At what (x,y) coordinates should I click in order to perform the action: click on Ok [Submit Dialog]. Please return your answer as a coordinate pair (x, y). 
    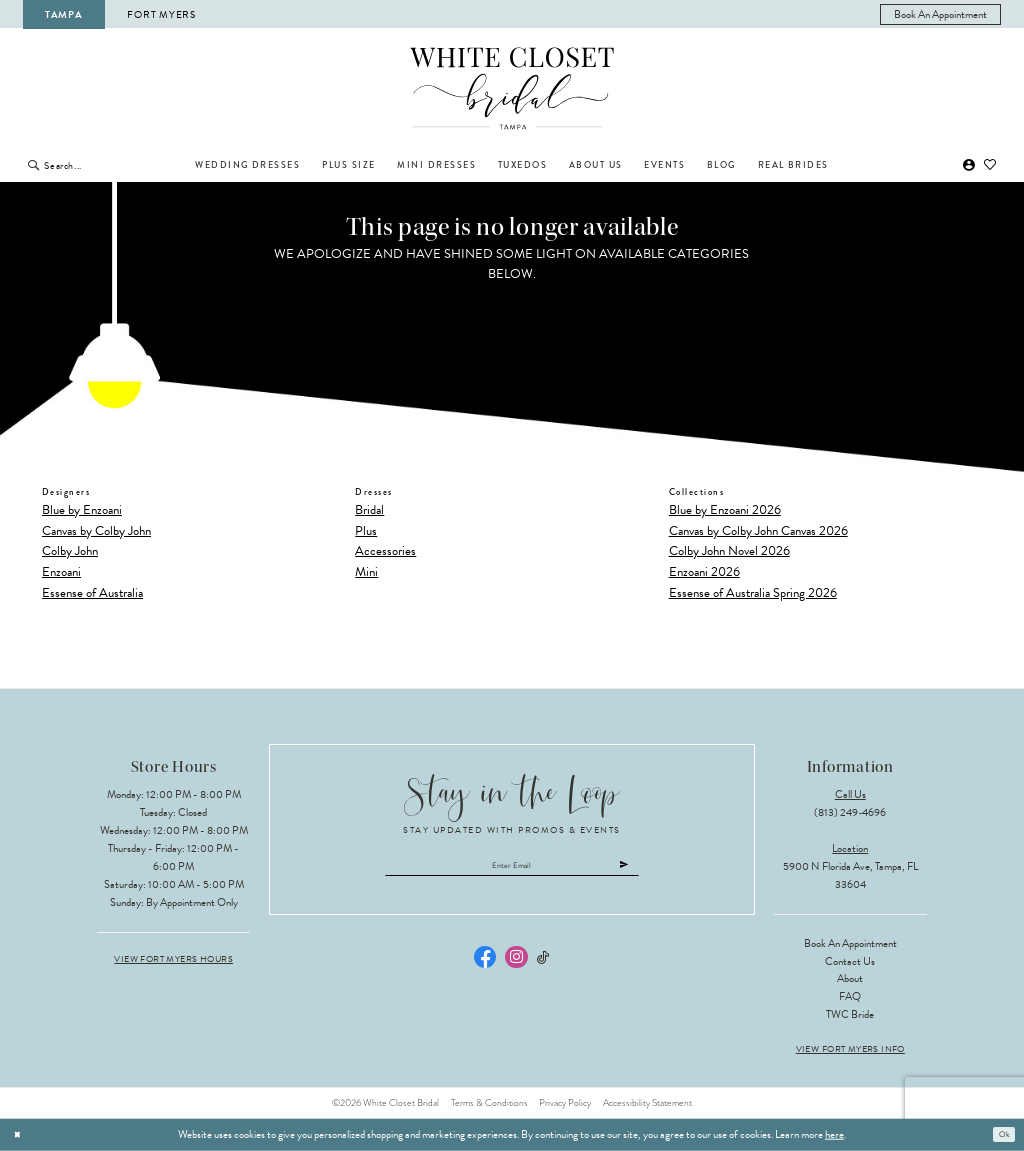
    Looking at the image, I should click on (1001, 1134).